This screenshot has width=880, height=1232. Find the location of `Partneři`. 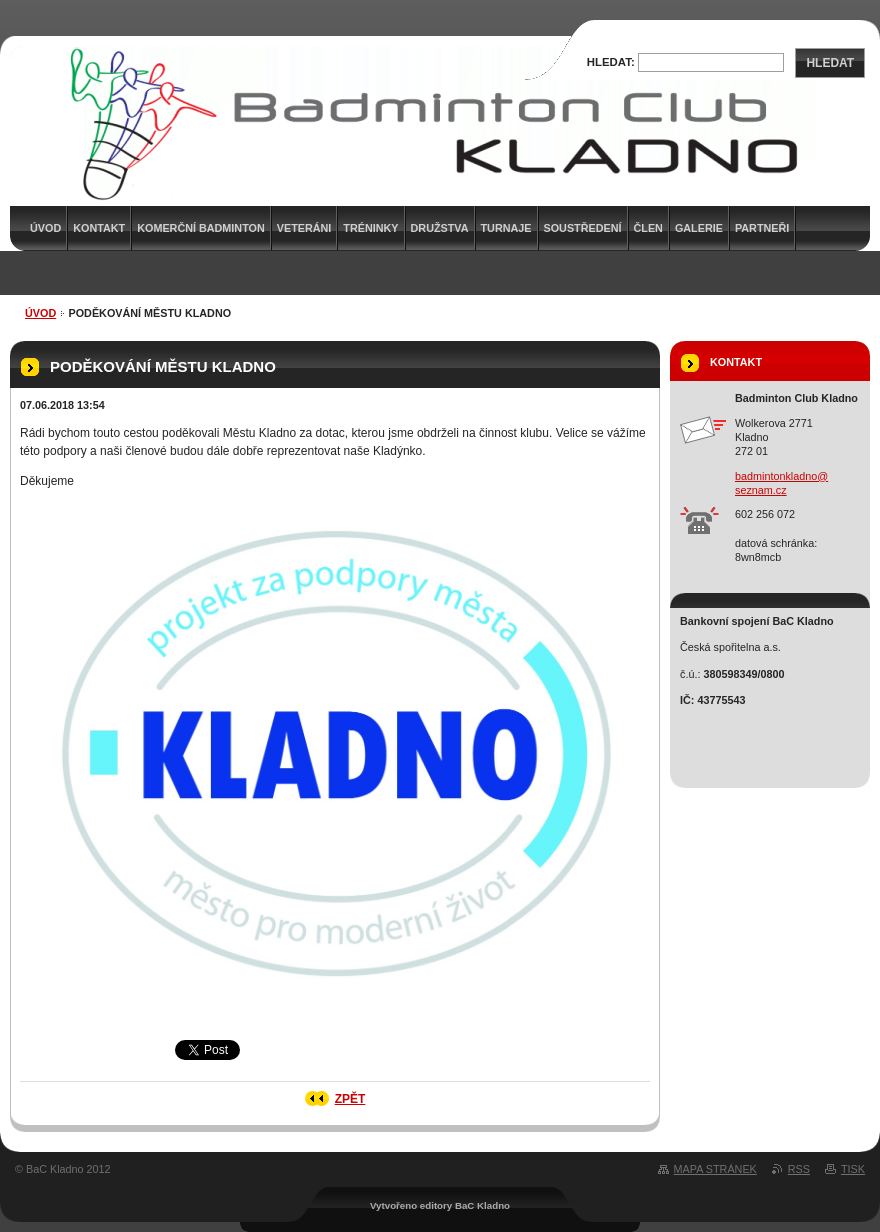

Partneři is located at coordinates (762, 228).